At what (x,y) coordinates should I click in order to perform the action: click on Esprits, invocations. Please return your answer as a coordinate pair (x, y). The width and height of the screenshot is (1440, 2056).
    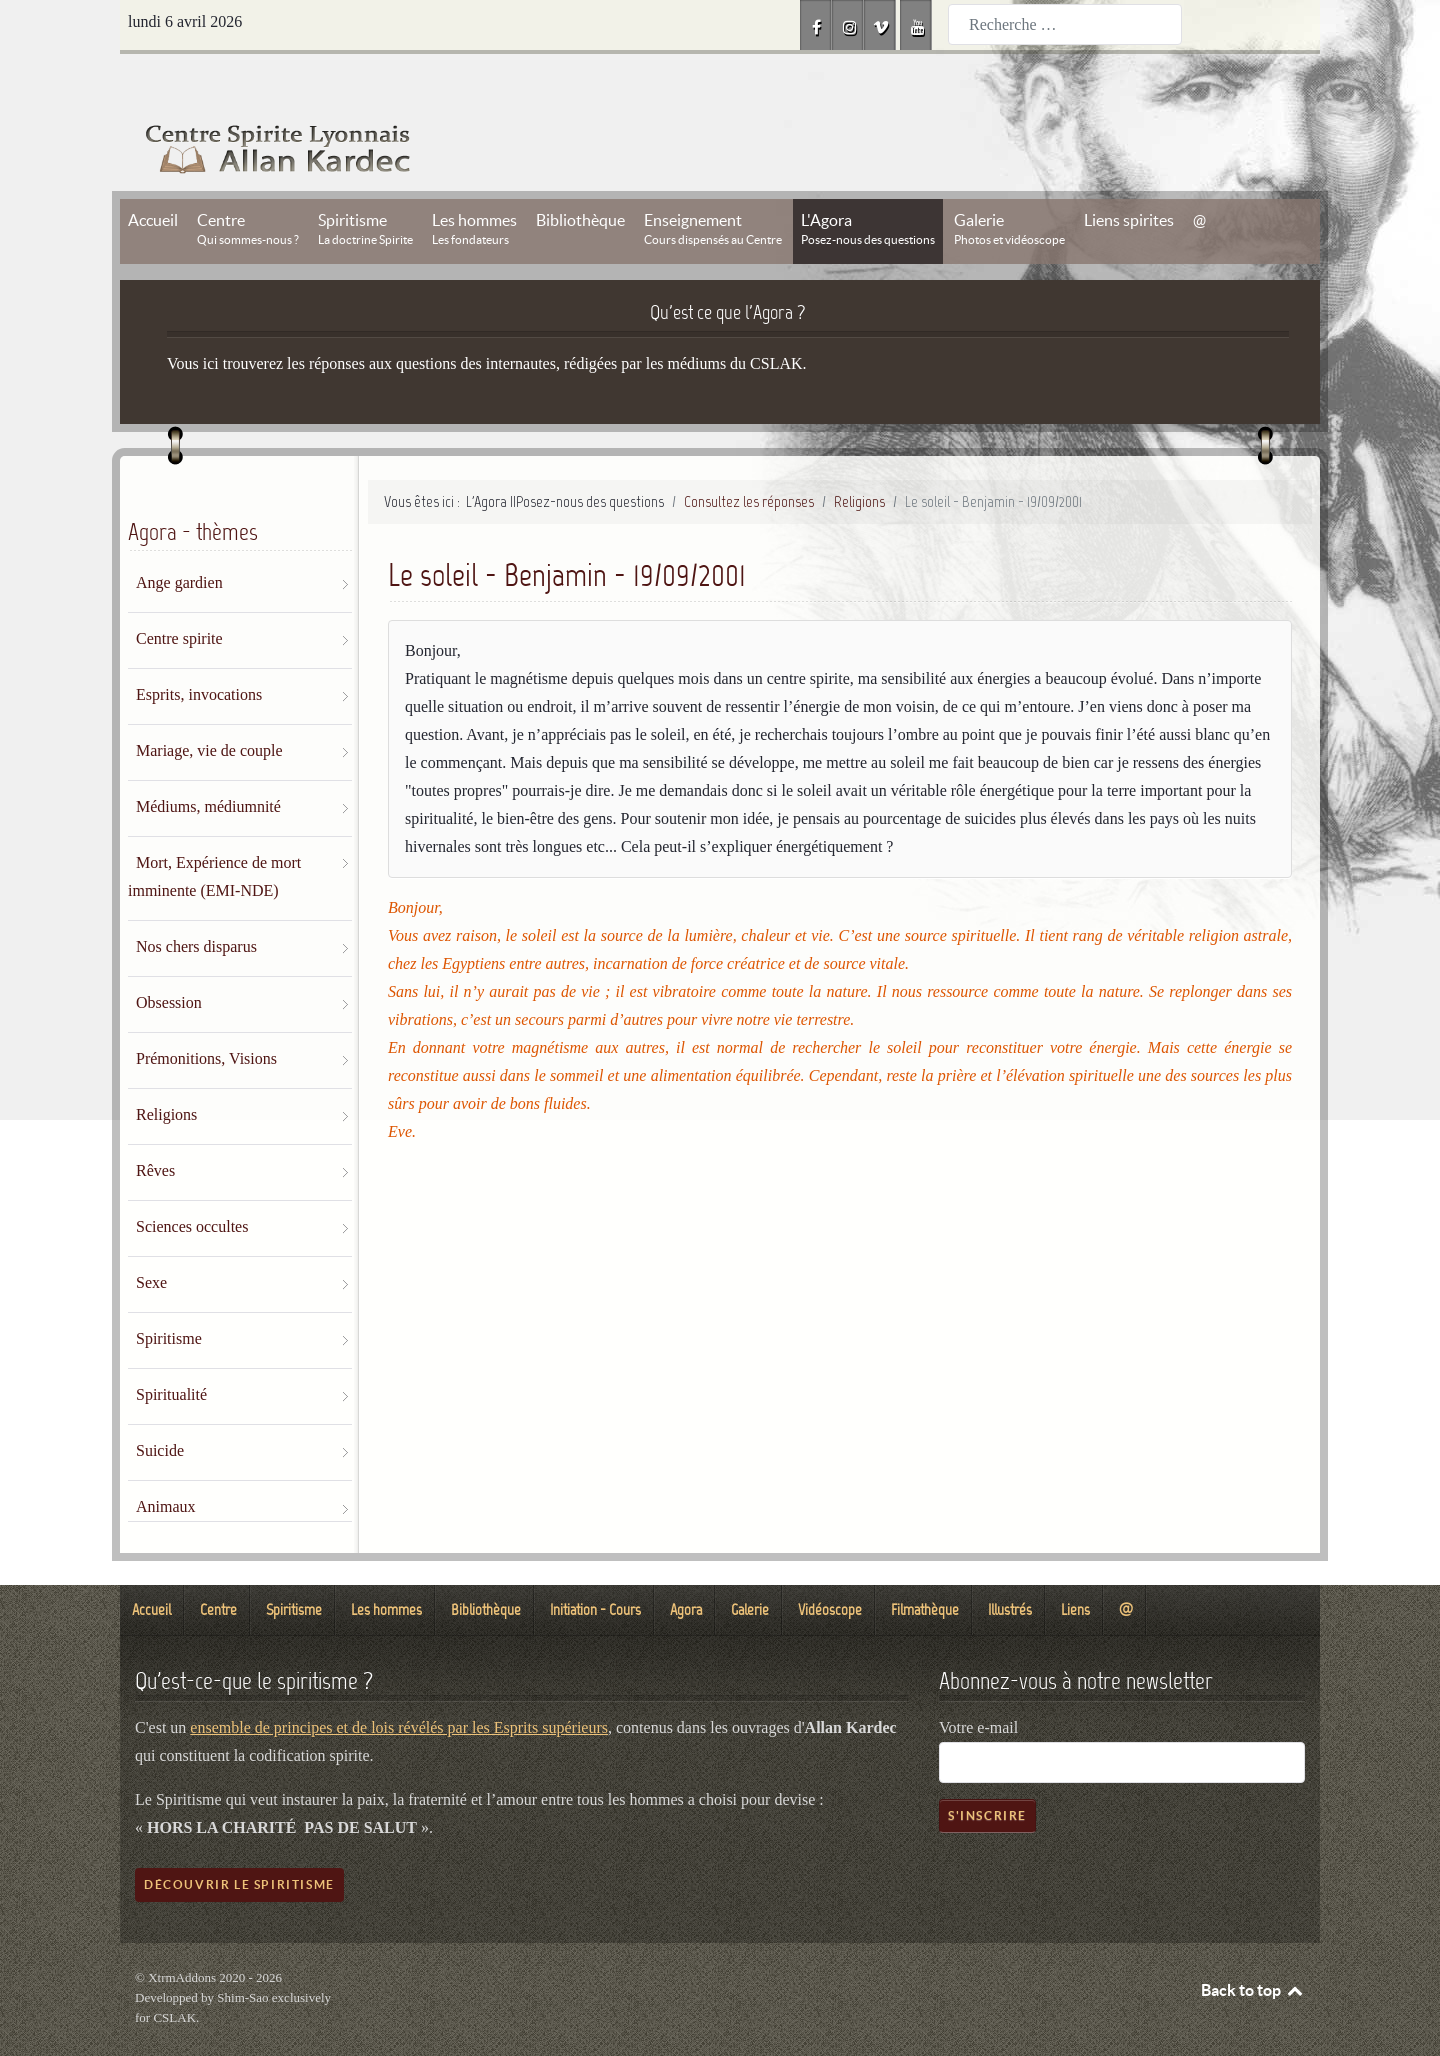
    Looking at the image, I should click on (199, 649).